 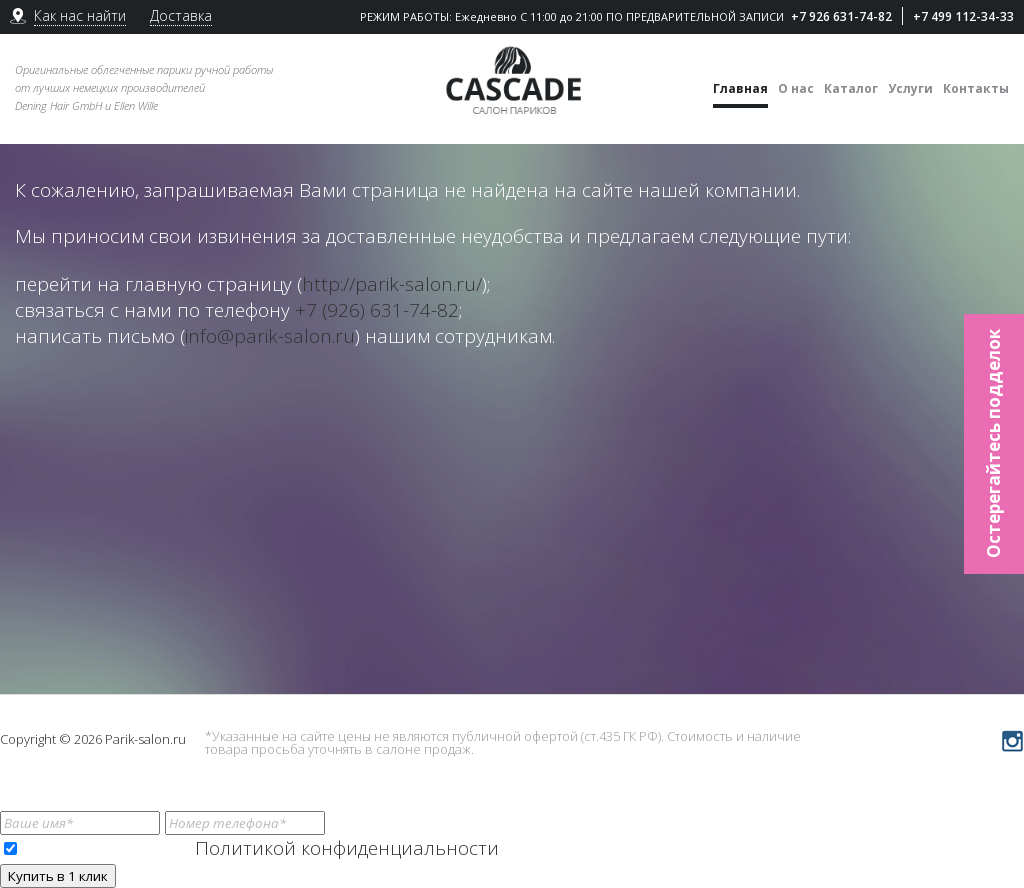 What do you see at coordinates (740, 88) in the screenshot?
I see `Главная` at bounding box center [740, 88].